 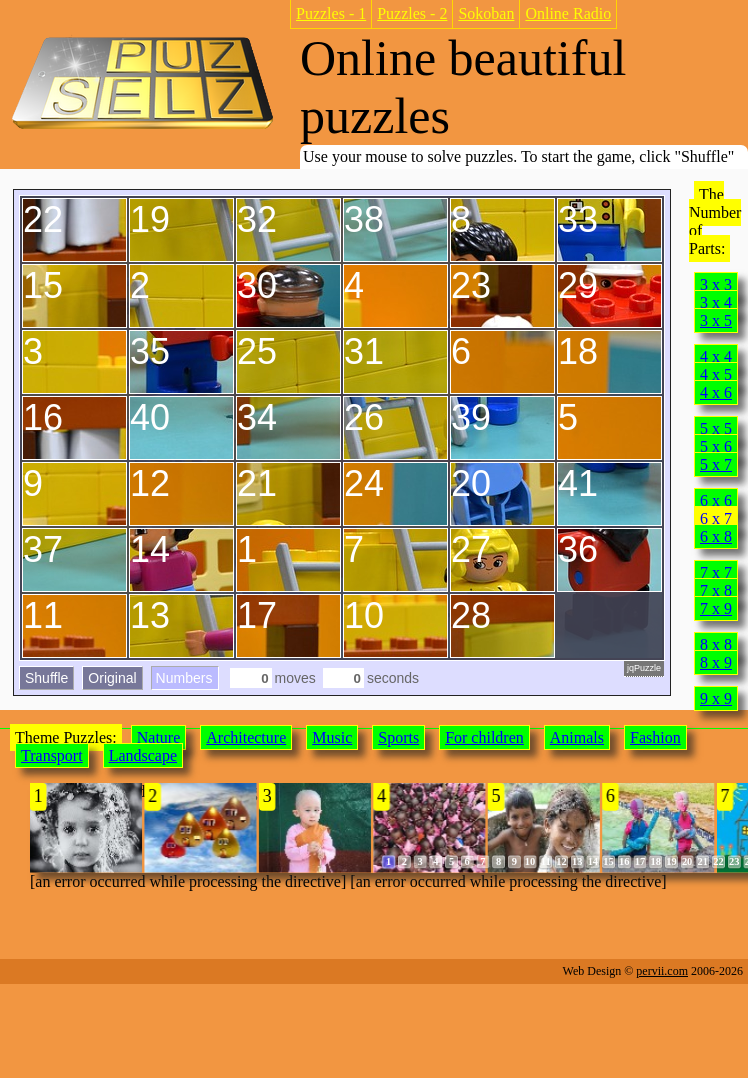 I want to click on 4 x 6, so click(x=716, y=392).